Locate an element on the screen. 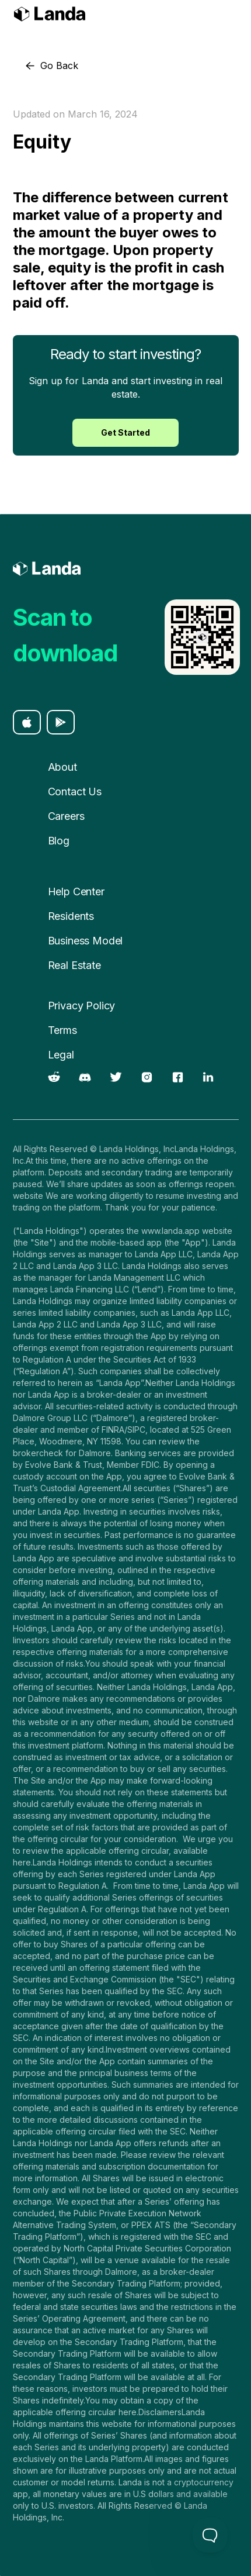 The width and height of the screenshot is (251, 2576). Business Model is located at coordinates (85, 940).